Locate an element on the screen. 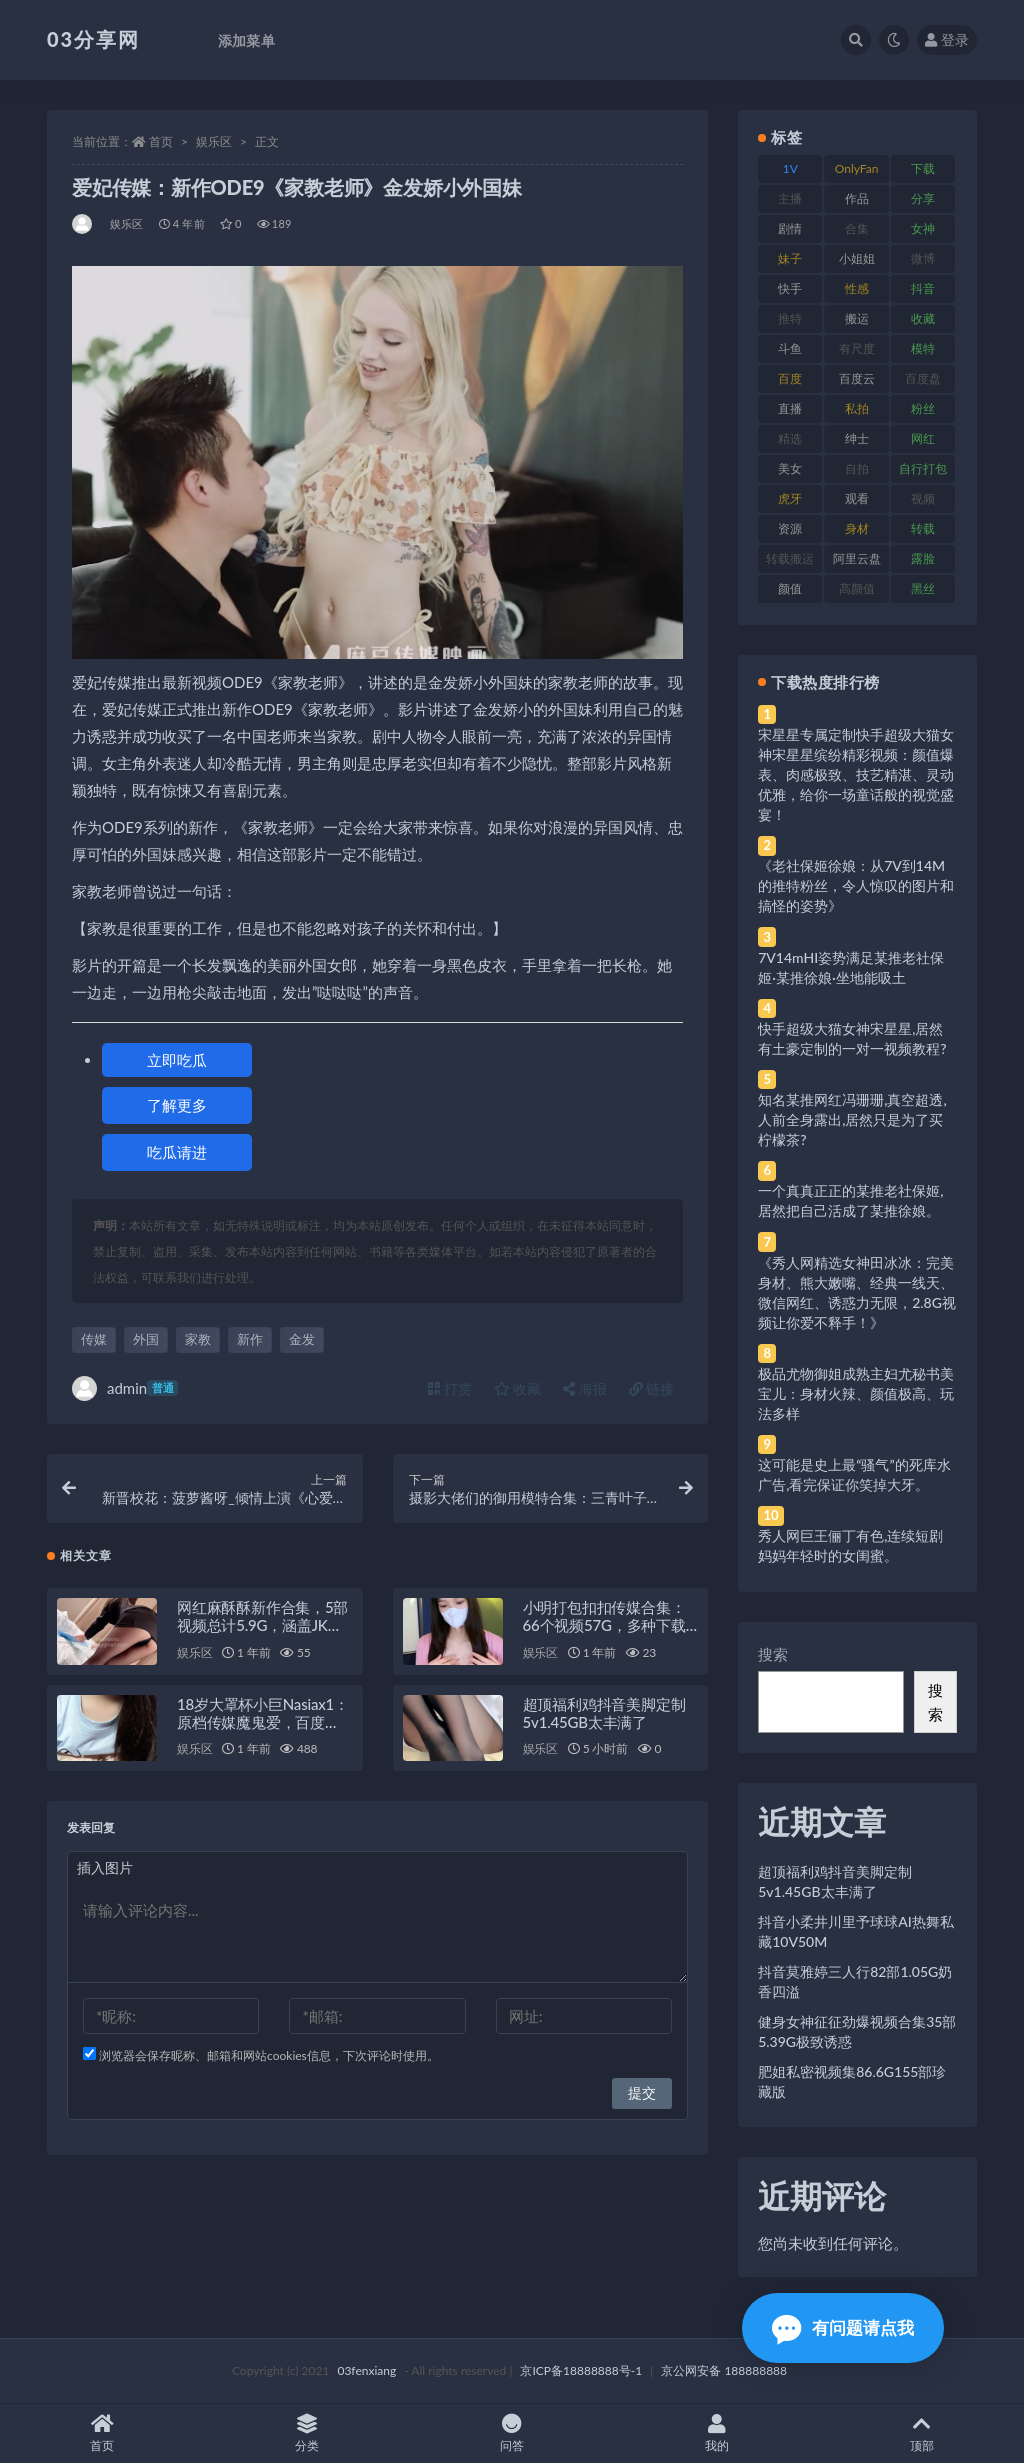 This screenshot has height=2463, width=1024. 性感 [性感 (81 项)] is located at coordinates (857, 288).